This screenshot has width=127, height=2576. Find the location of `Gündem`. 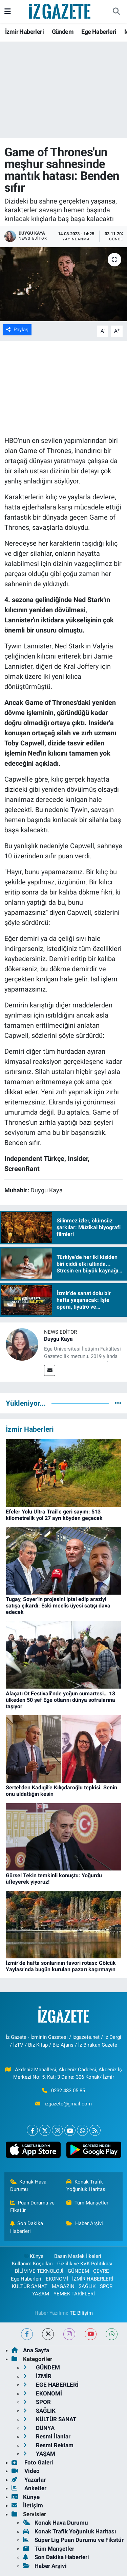

Gündem is located at coordinates (62, 31).